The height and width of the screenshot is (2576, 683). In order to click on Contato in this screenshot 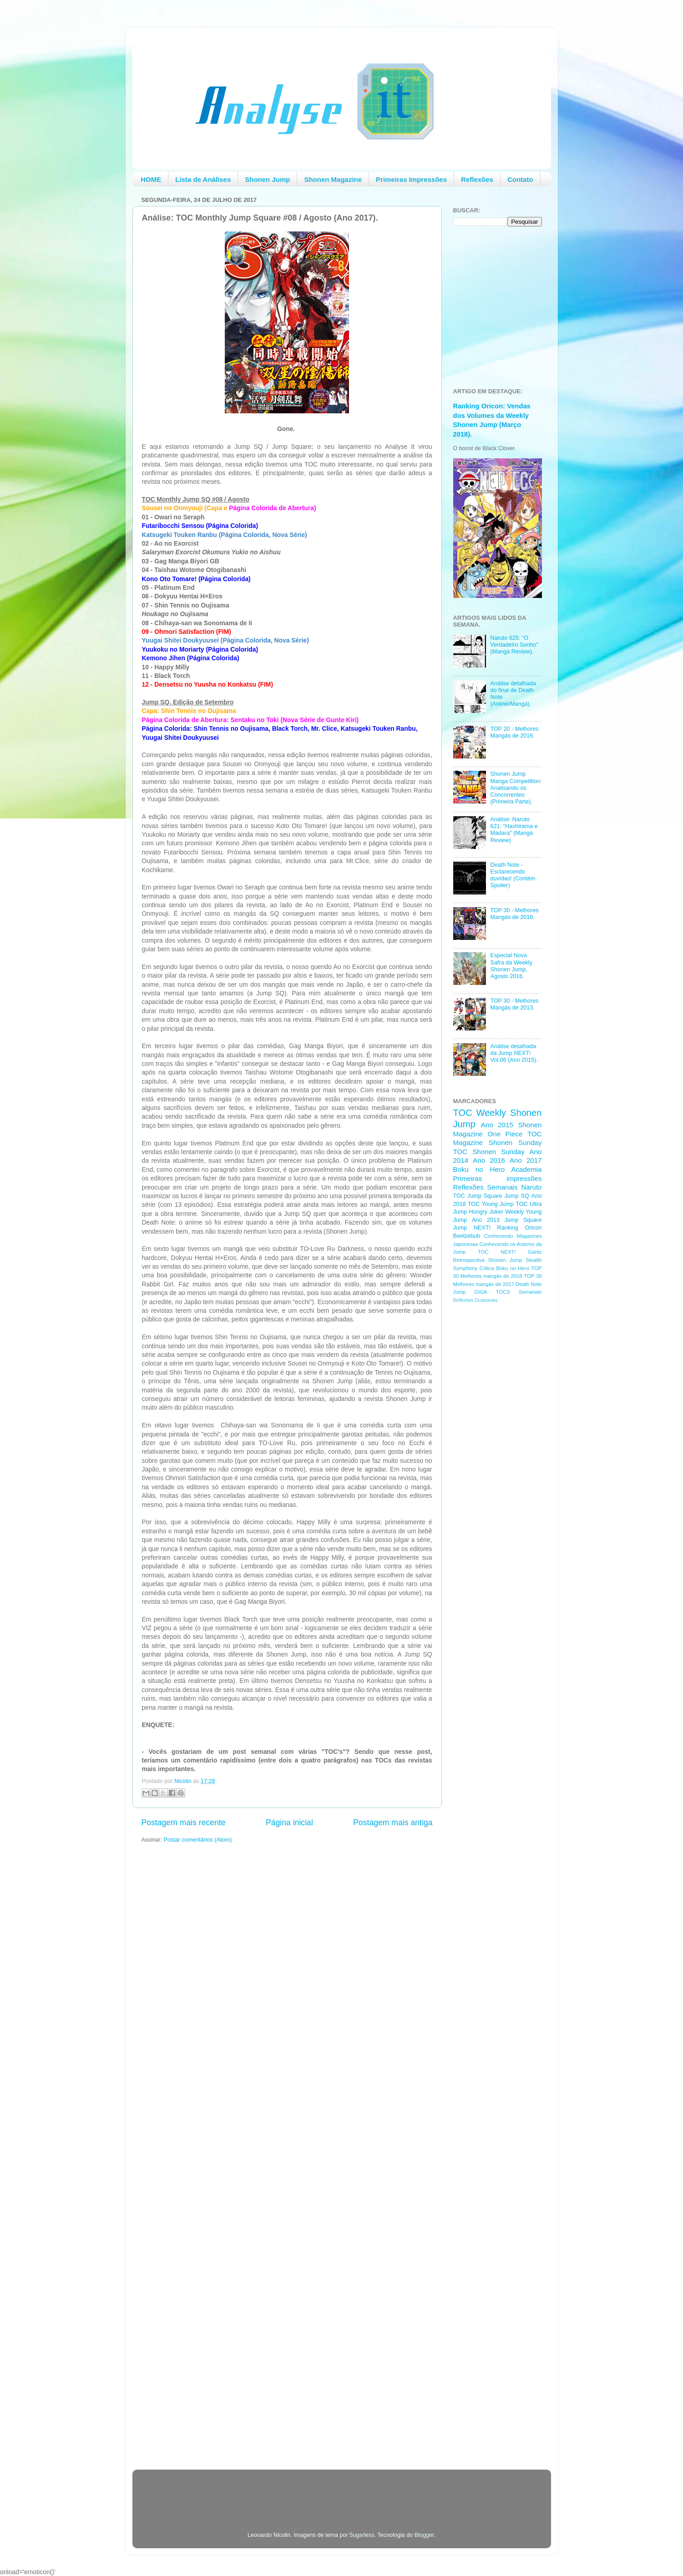, I will do `click(520, 179)`.